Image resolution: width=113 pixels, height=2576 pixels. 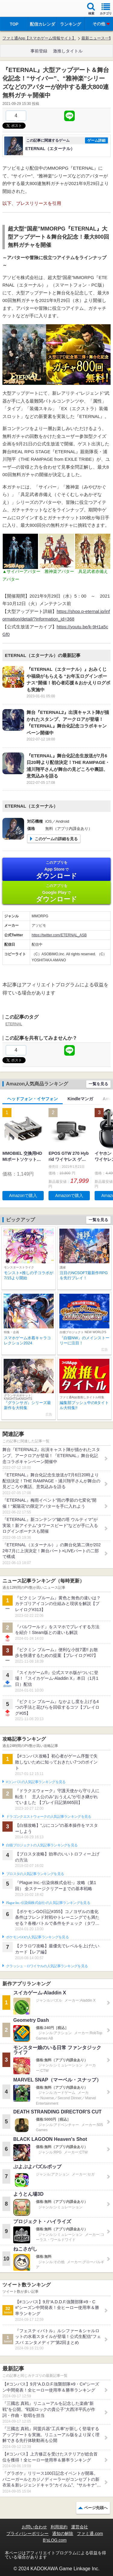 I want to click on Google Play, so click(x=56, y=893).